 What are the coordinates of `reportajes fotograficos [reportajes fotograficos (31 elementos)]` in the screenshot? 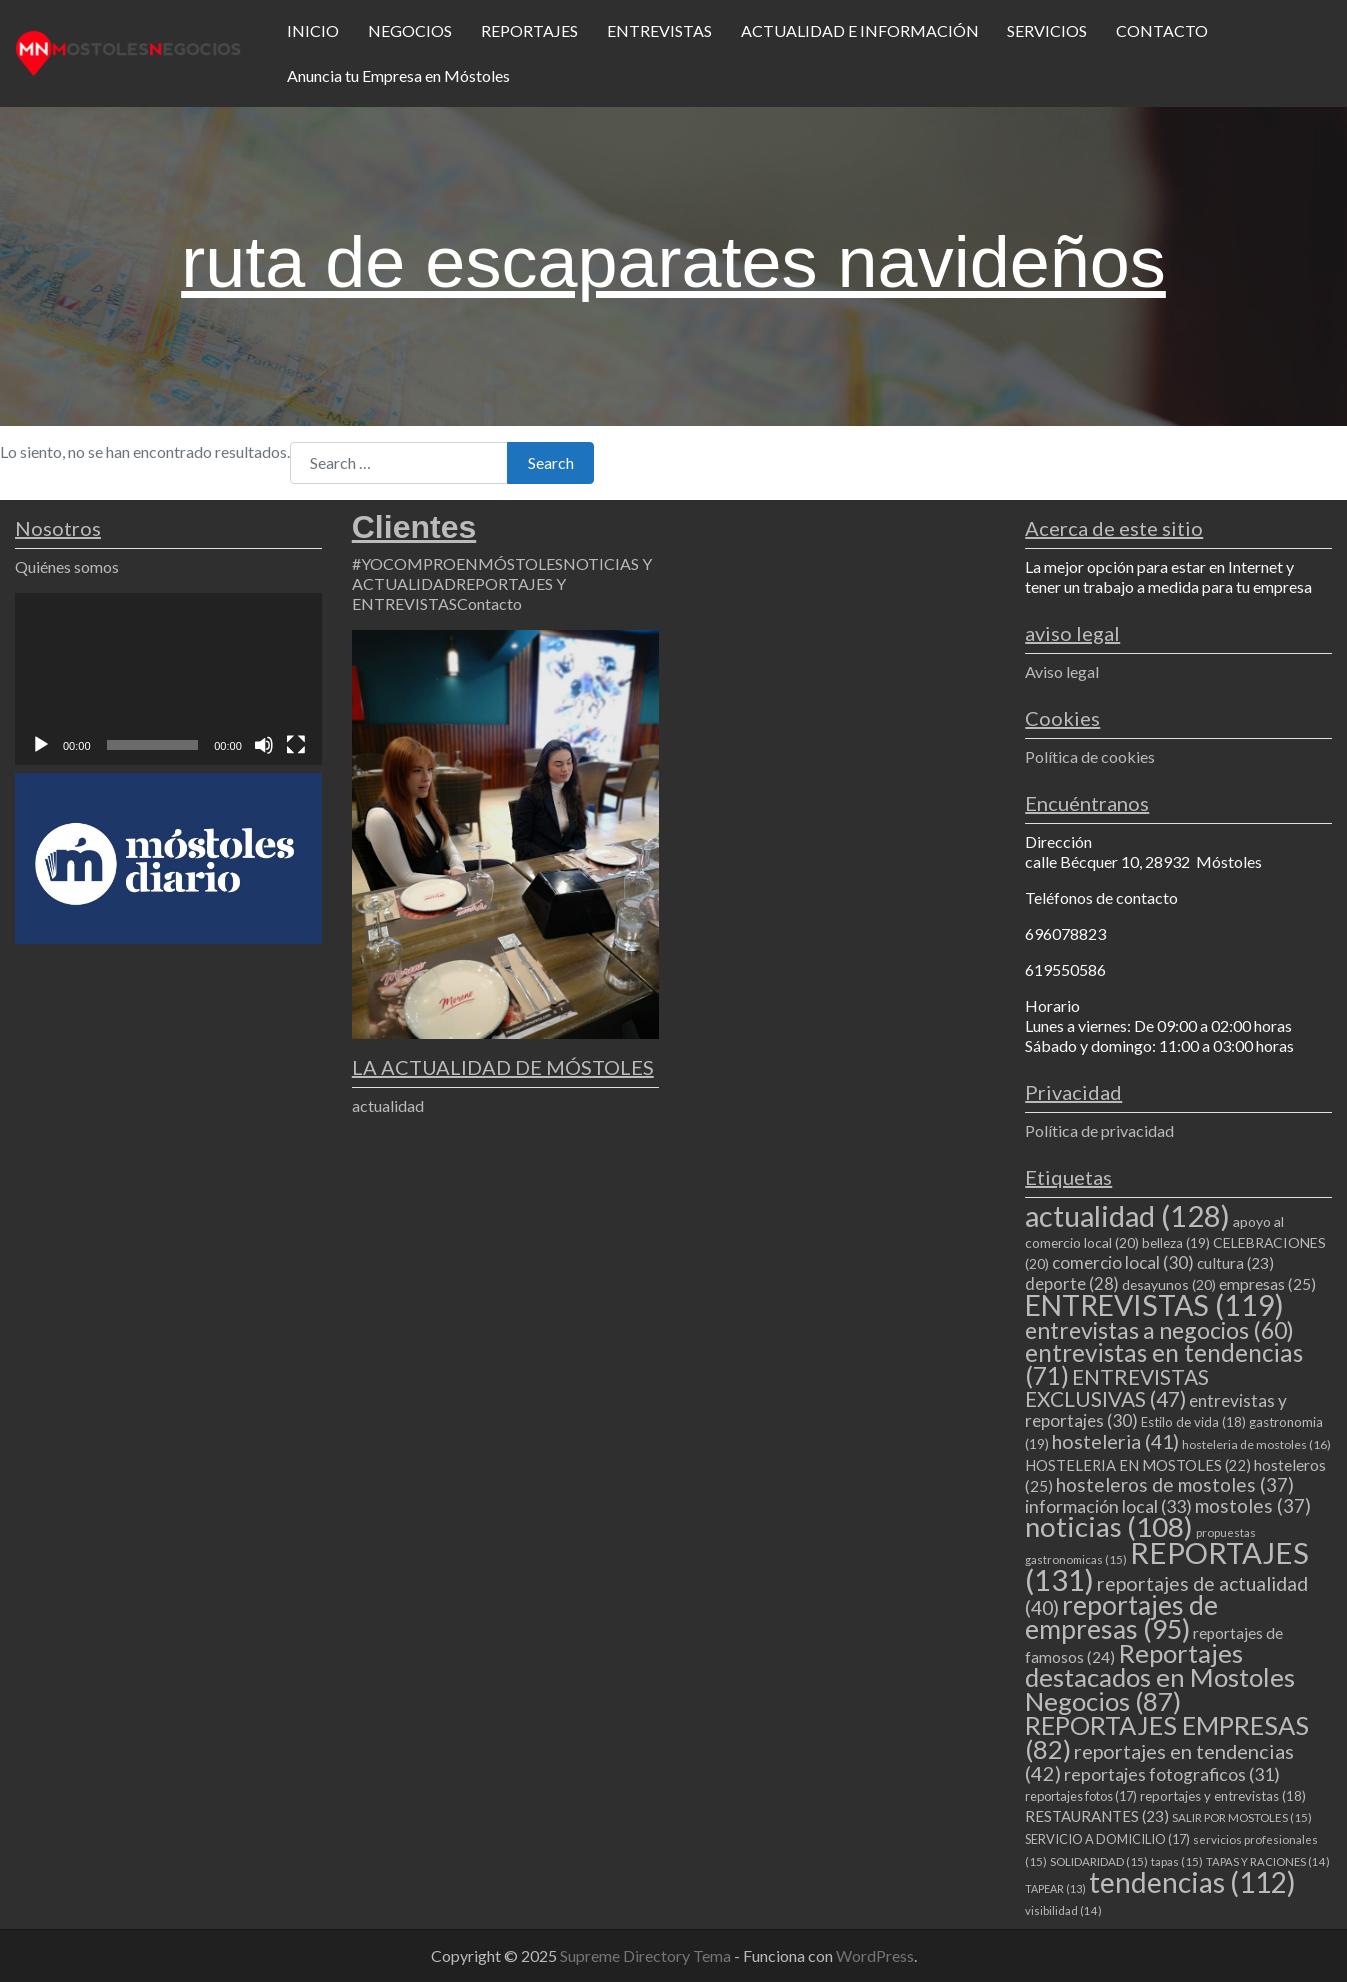 It's located at (1172, 1774).